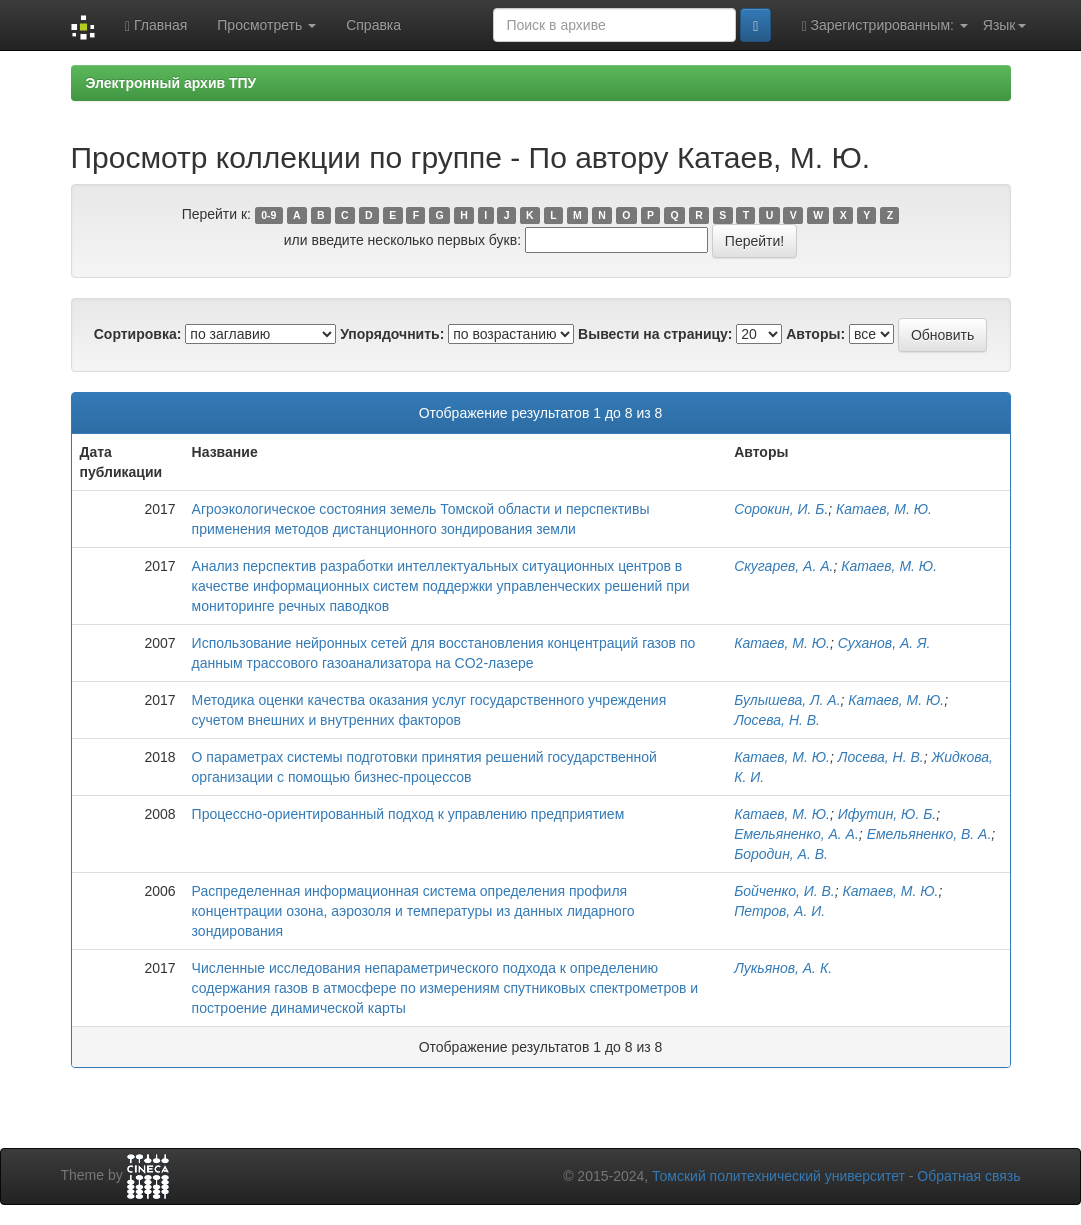 This screenshot has height=1225, width=1081. Describe the element at coordinates (783, 968) in the screenshot. I see `Лукьянов, А. К.` at that location.